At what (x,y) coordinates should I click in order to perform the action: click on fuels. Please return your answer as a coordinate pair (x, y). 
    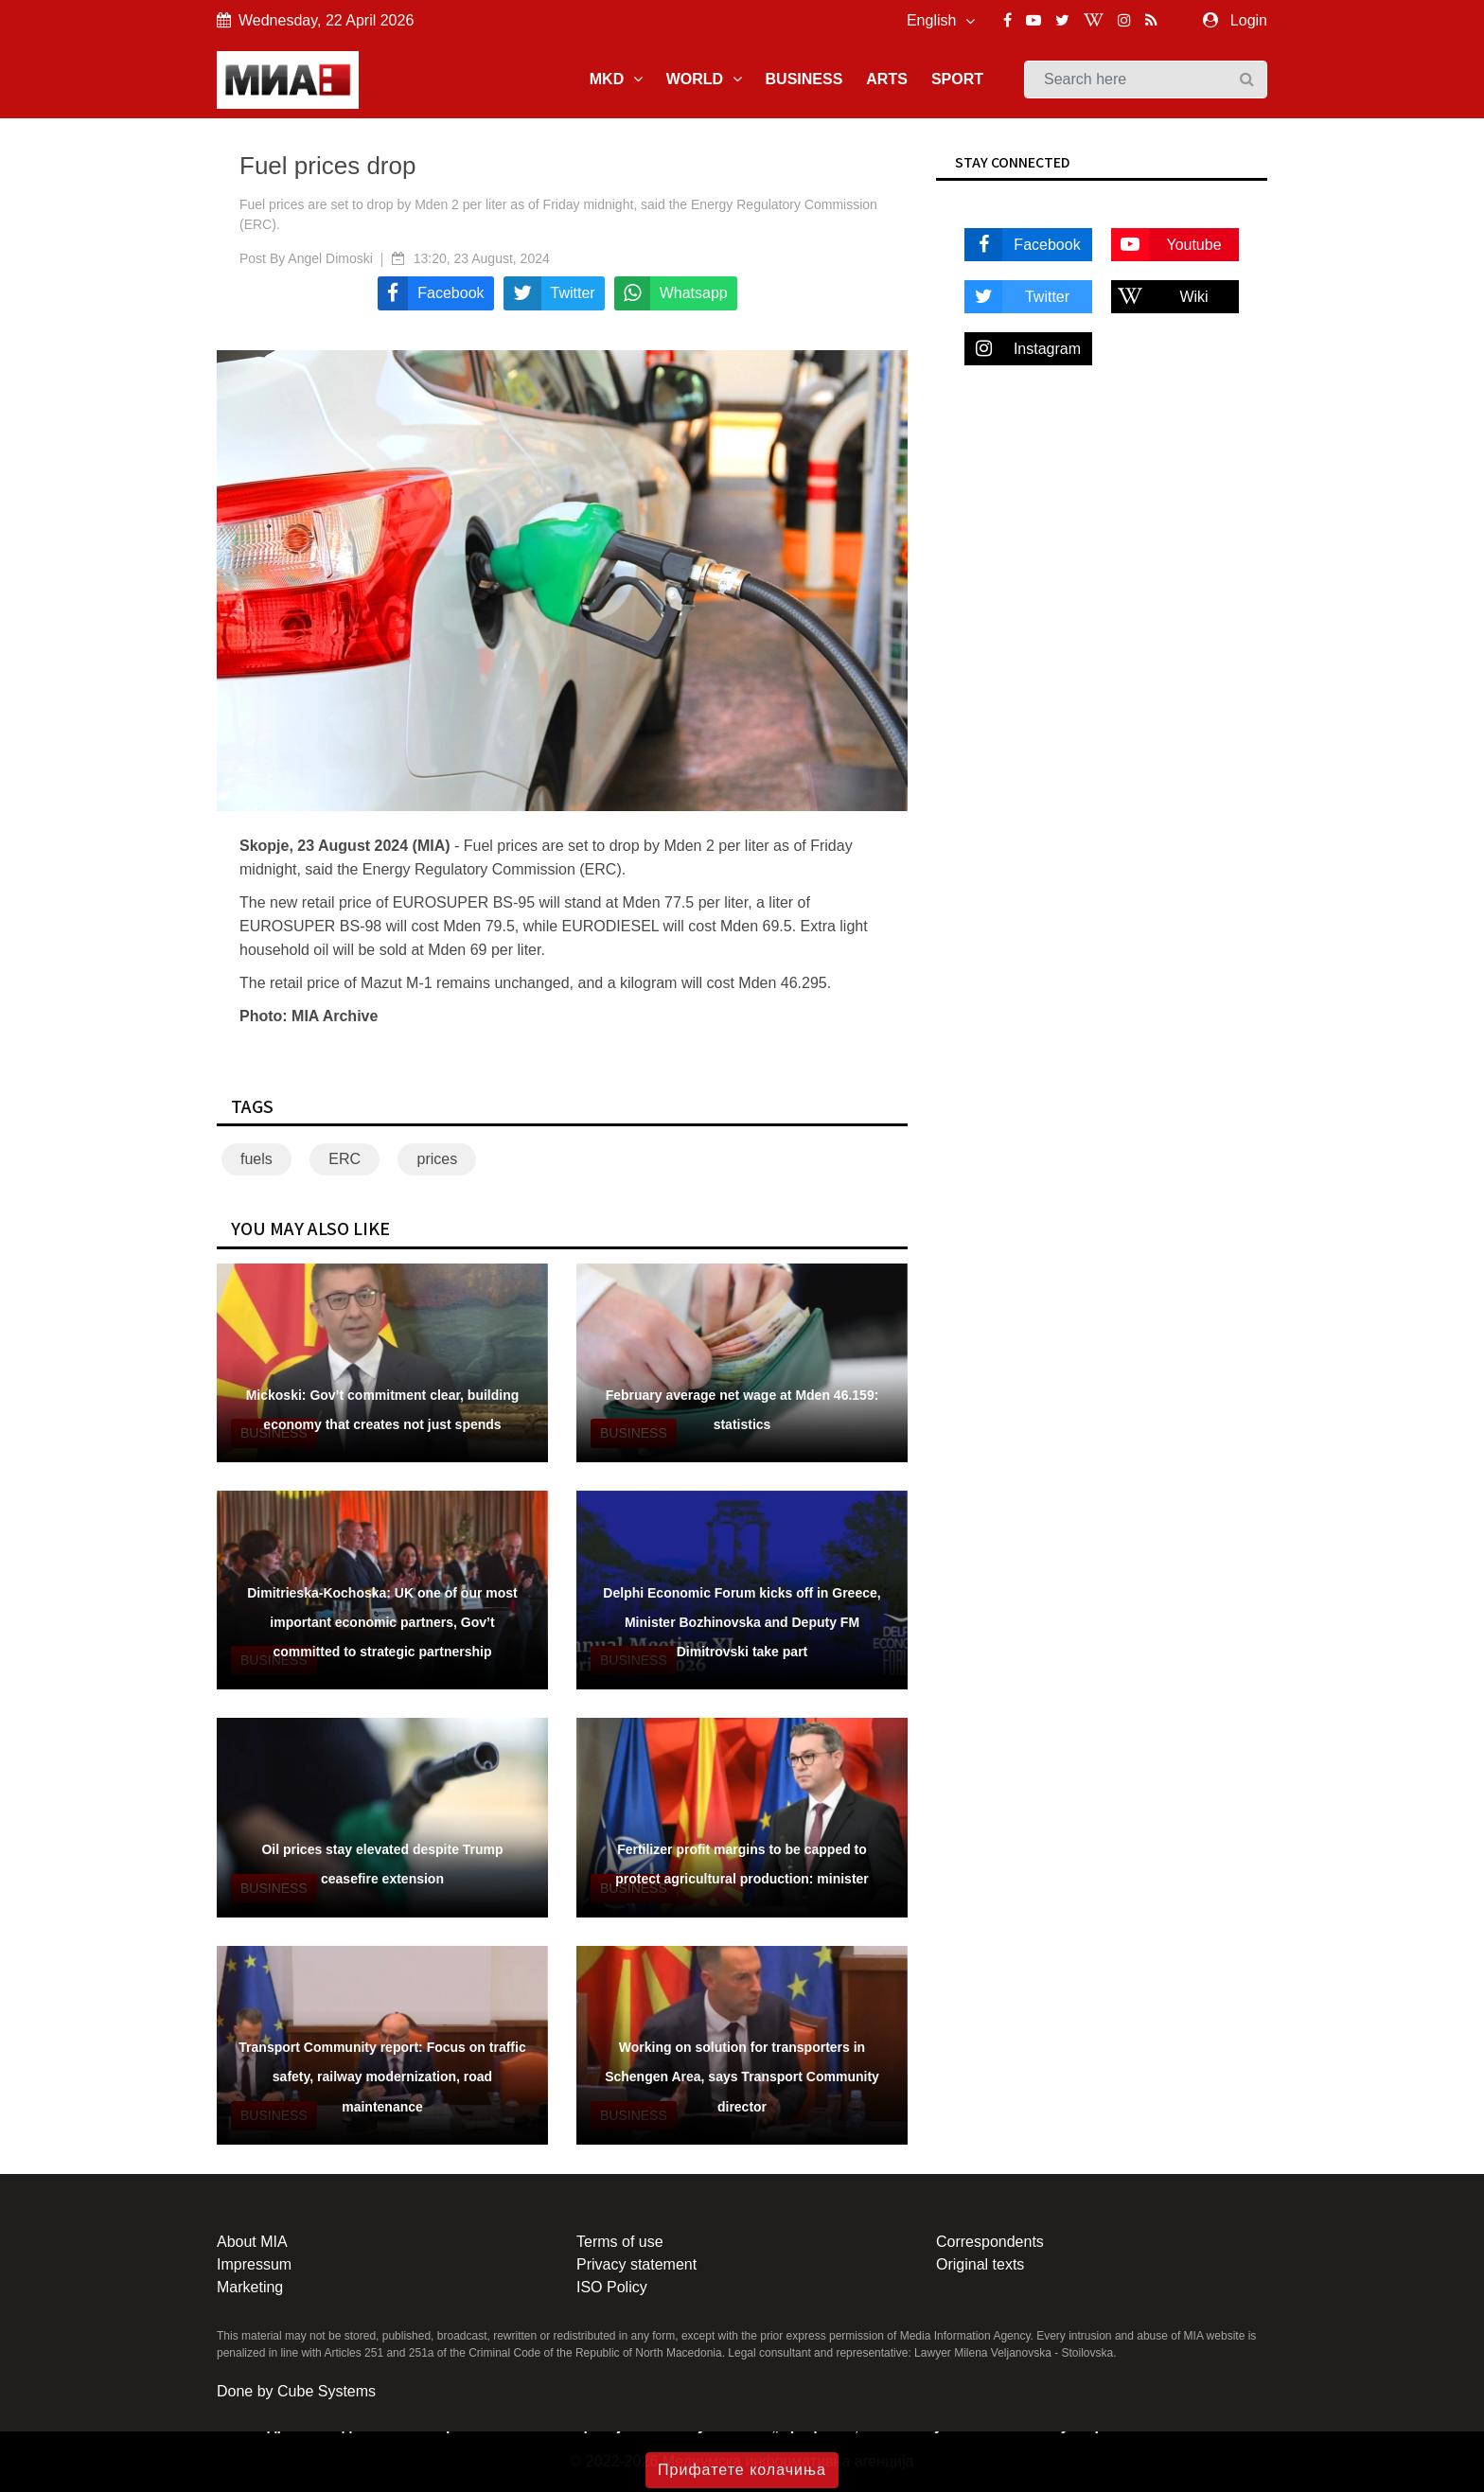
    Looking at the image, I should click on (256, 1159).